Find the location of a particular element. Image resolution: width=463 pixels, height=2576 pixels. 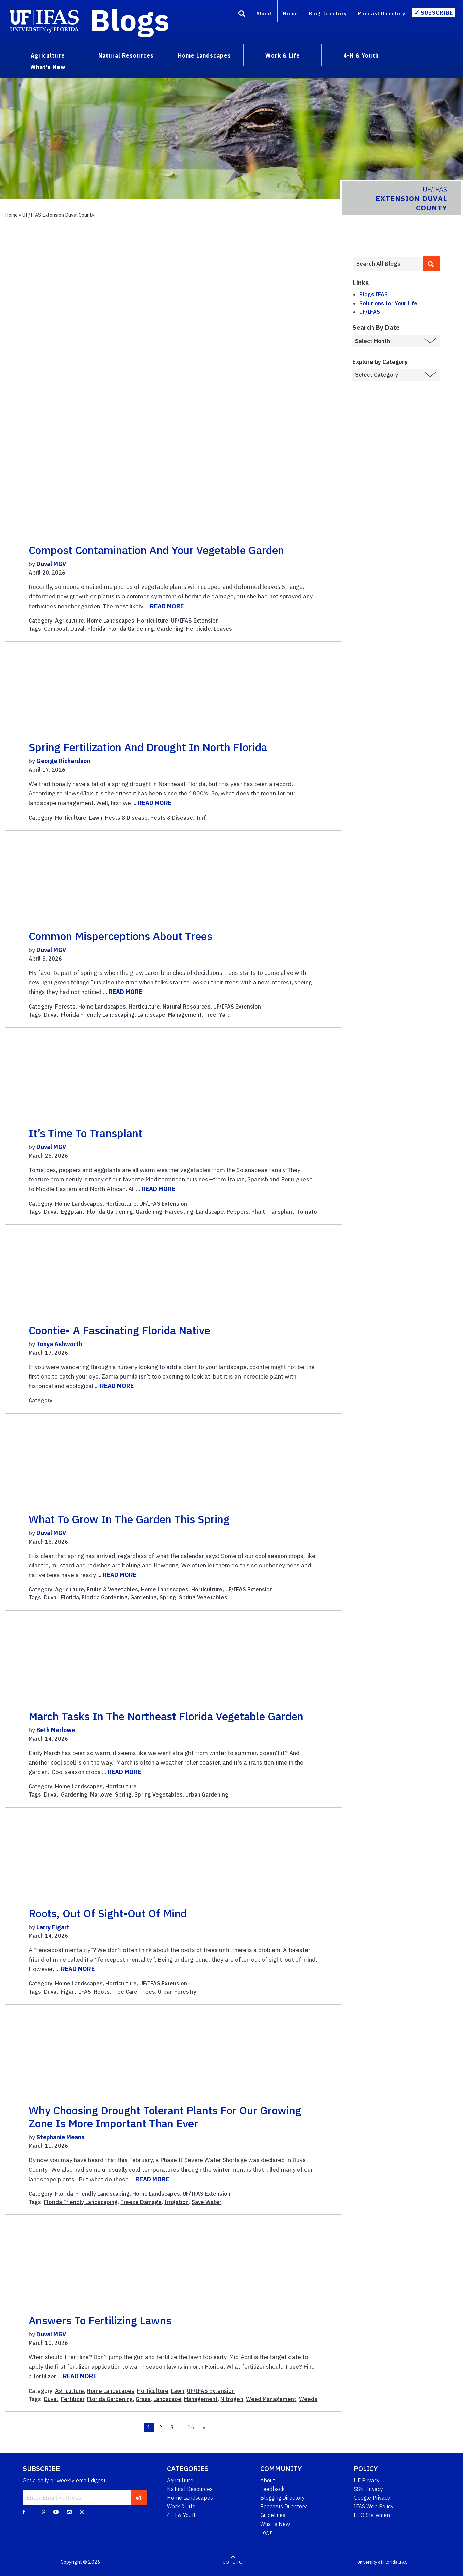

Feedback is located at coordinates (272, 2488).